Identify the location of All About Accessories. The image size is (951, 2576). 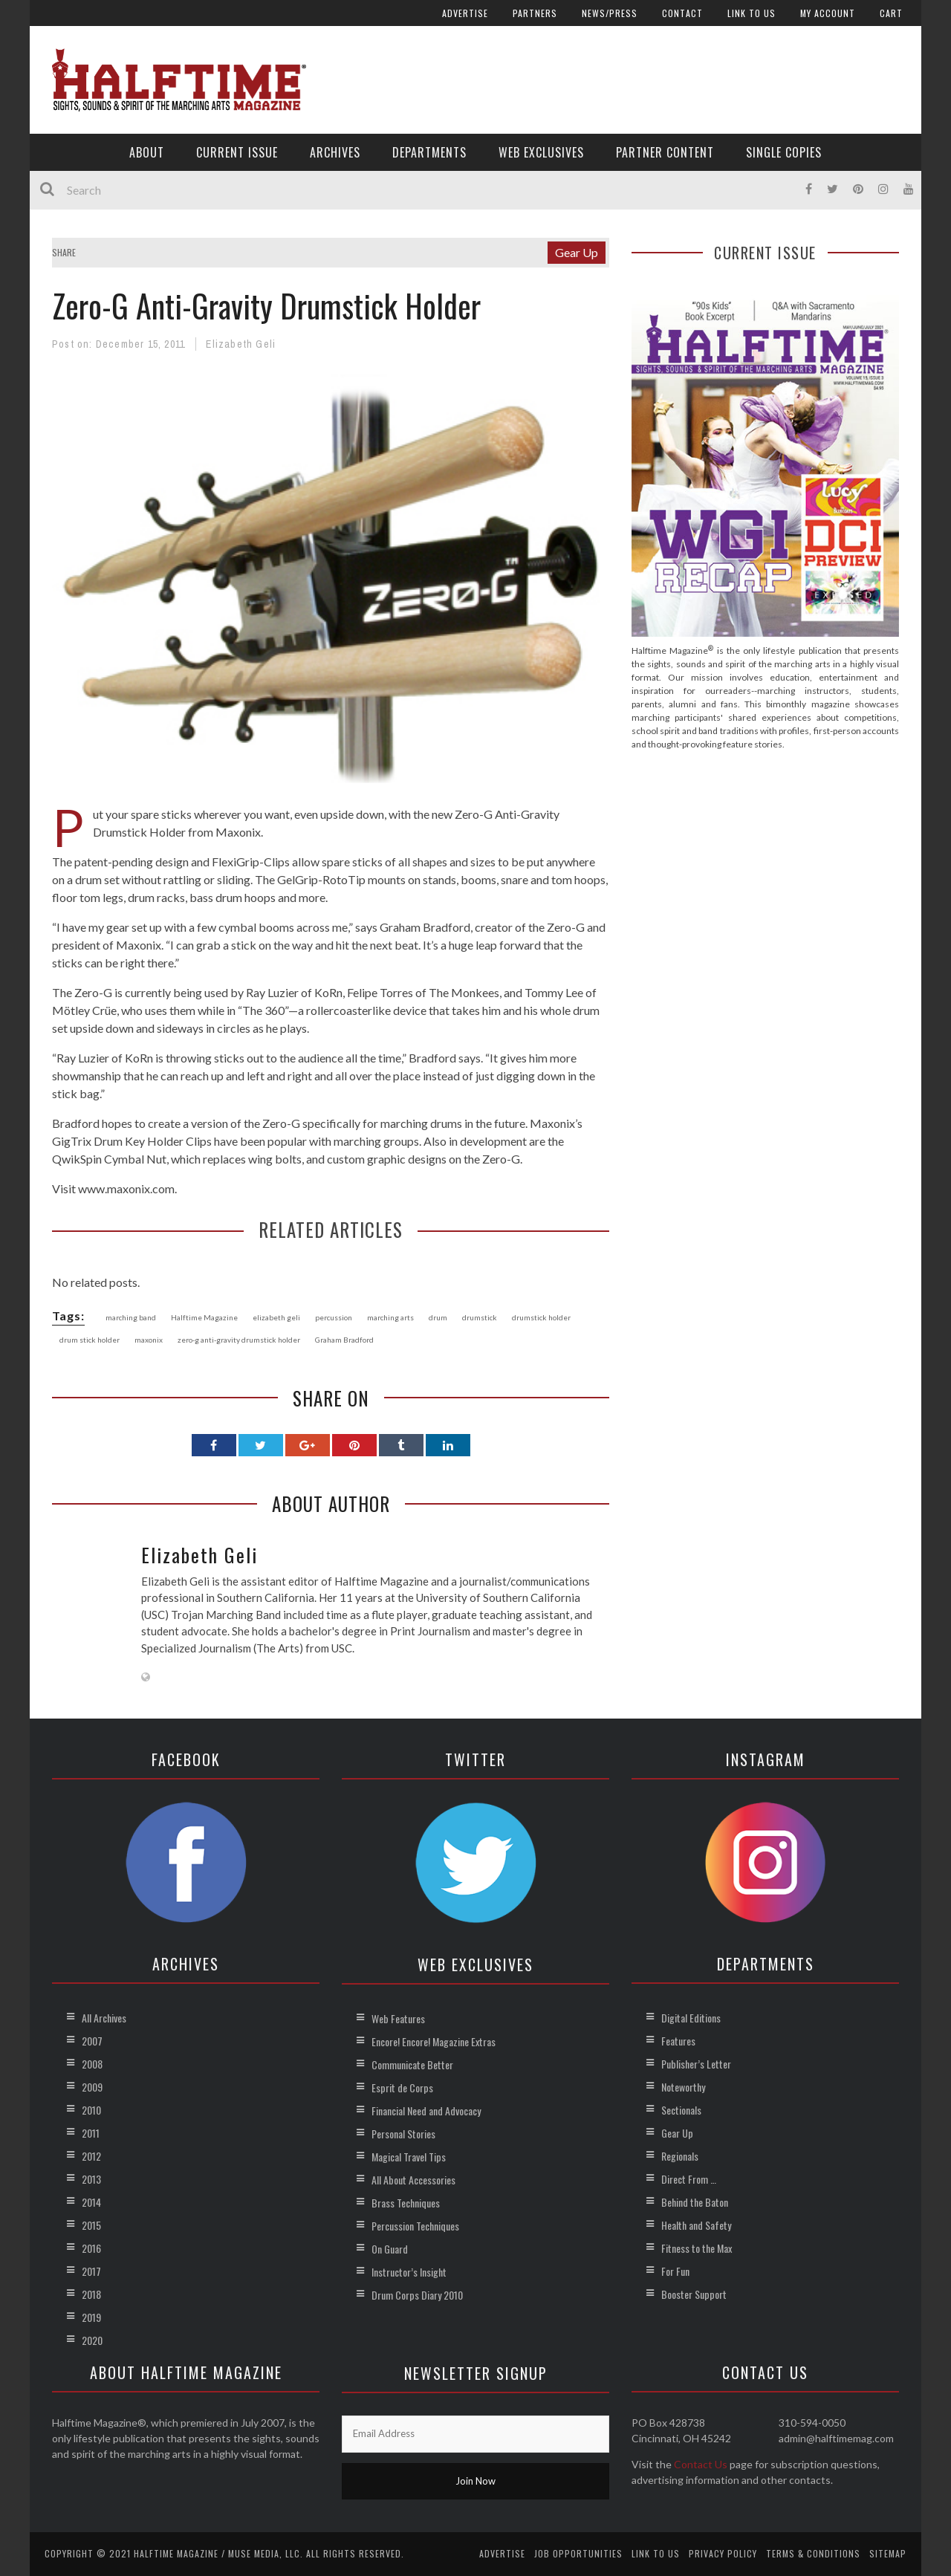
(413, 2179).